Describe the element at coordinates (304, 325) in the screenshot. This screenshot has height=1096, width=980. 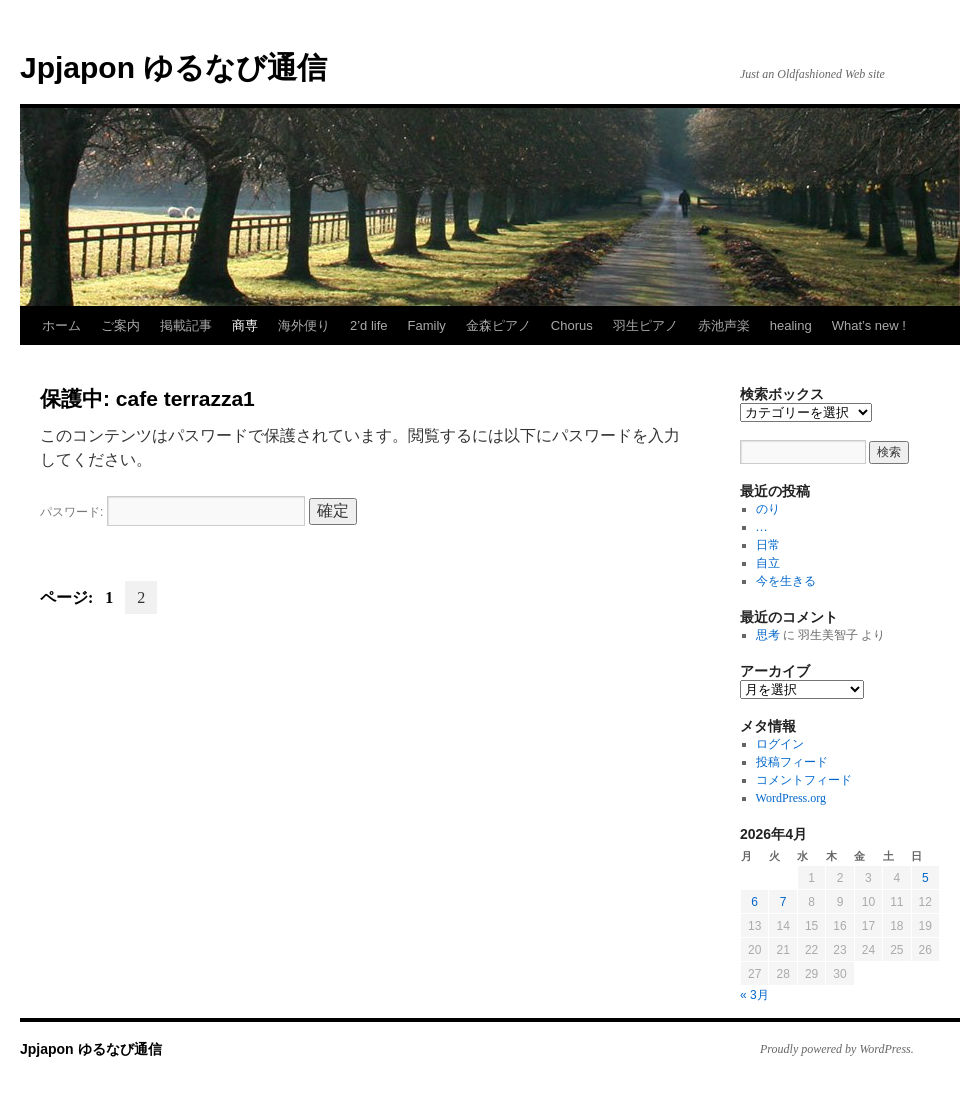
I see `海外便り` at that location.